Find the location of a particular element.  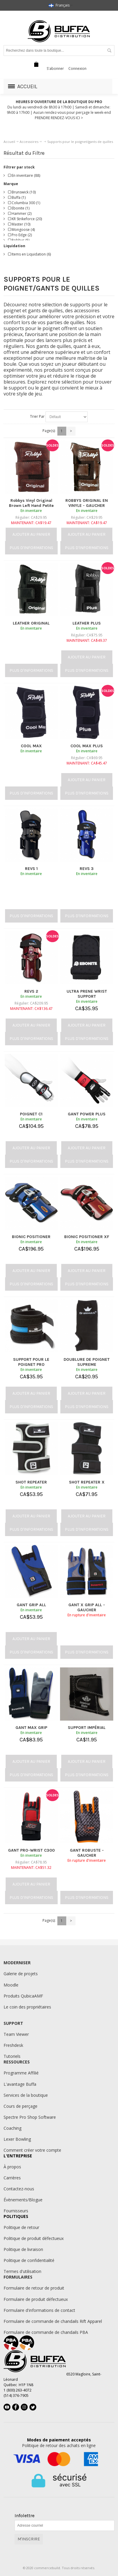

LEATHER ORIGINAL is located at coordinates (31, 623).